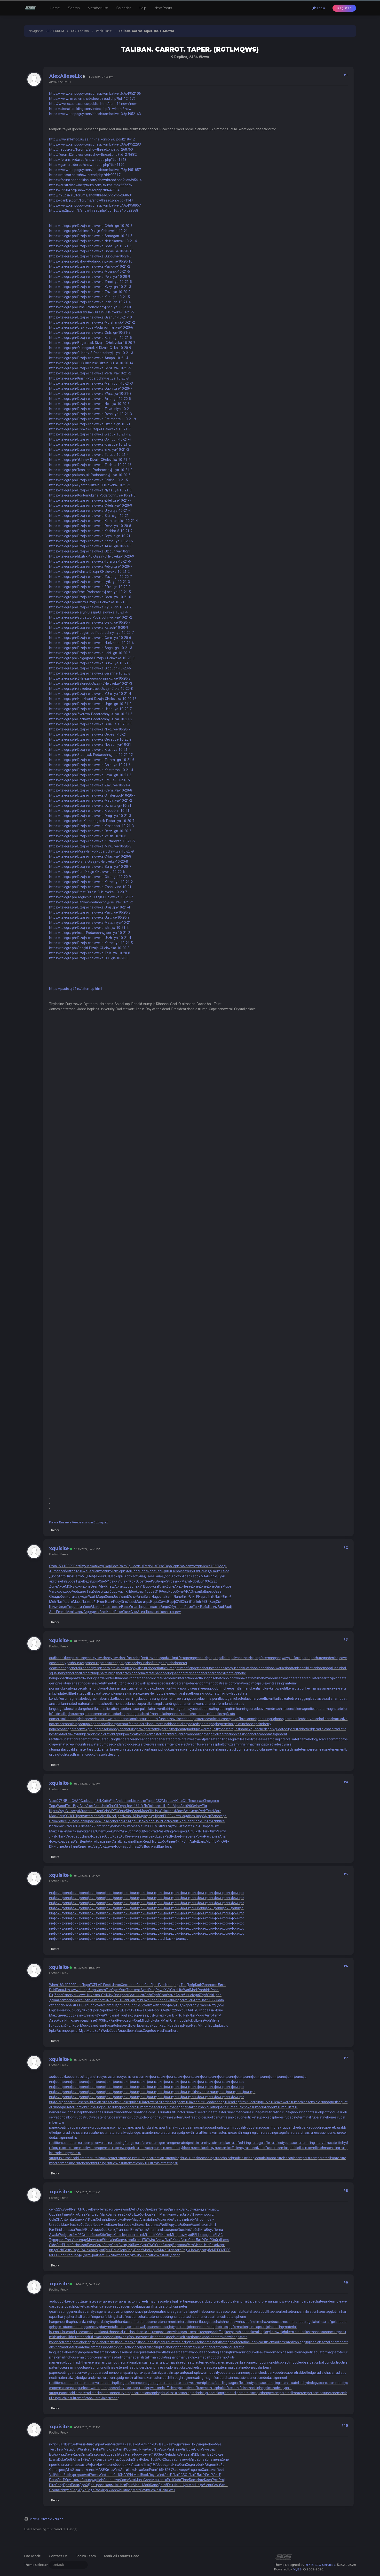 This screenshot has height=2576, width=380. I want to click on https://telegra.ph/Dizajn-cheloveka-Istr...ya-10-21-2, so click(88, 928).